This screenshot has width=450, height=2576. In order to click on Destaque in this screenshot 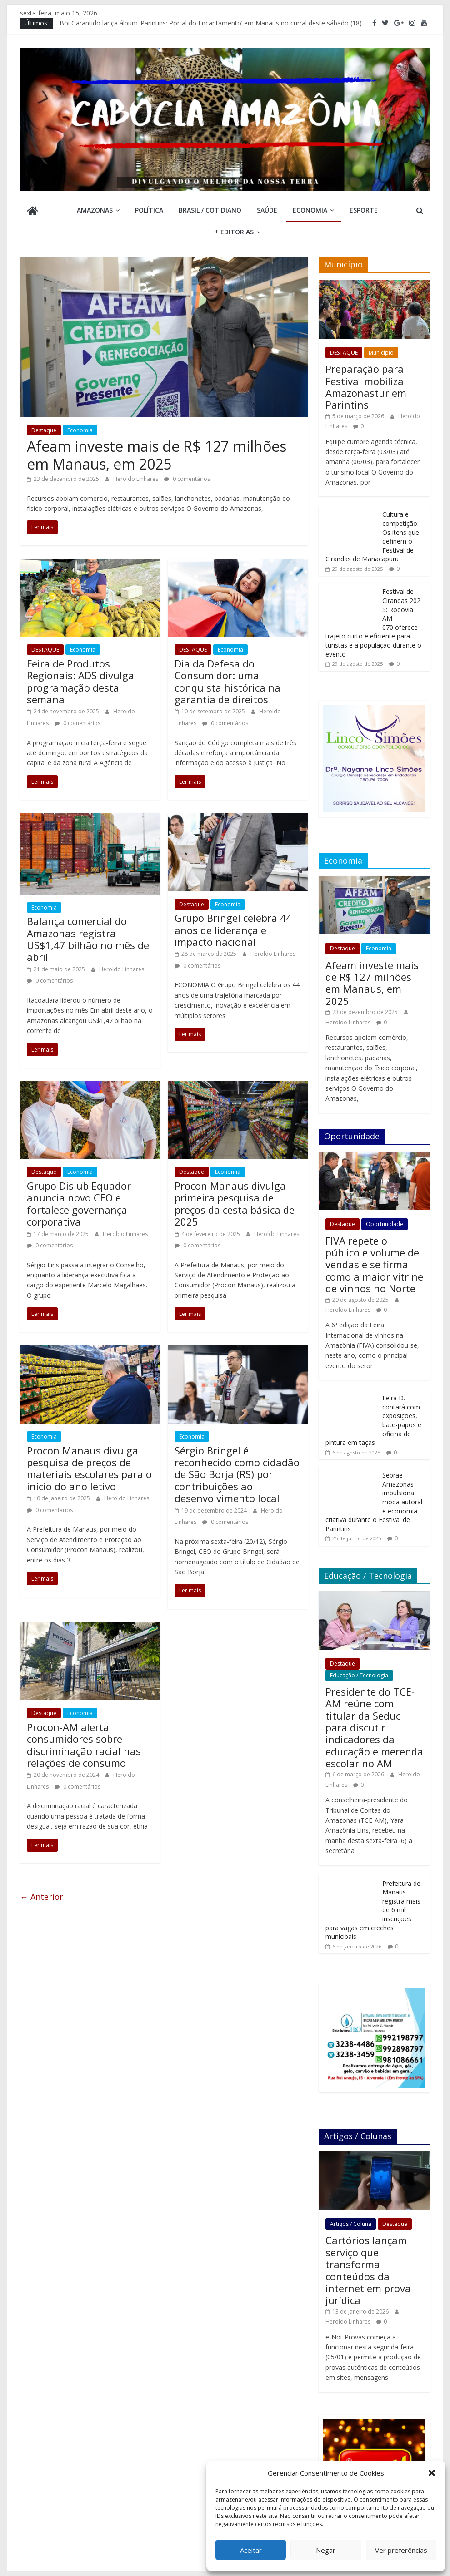, I will do `click(43, 430)`.